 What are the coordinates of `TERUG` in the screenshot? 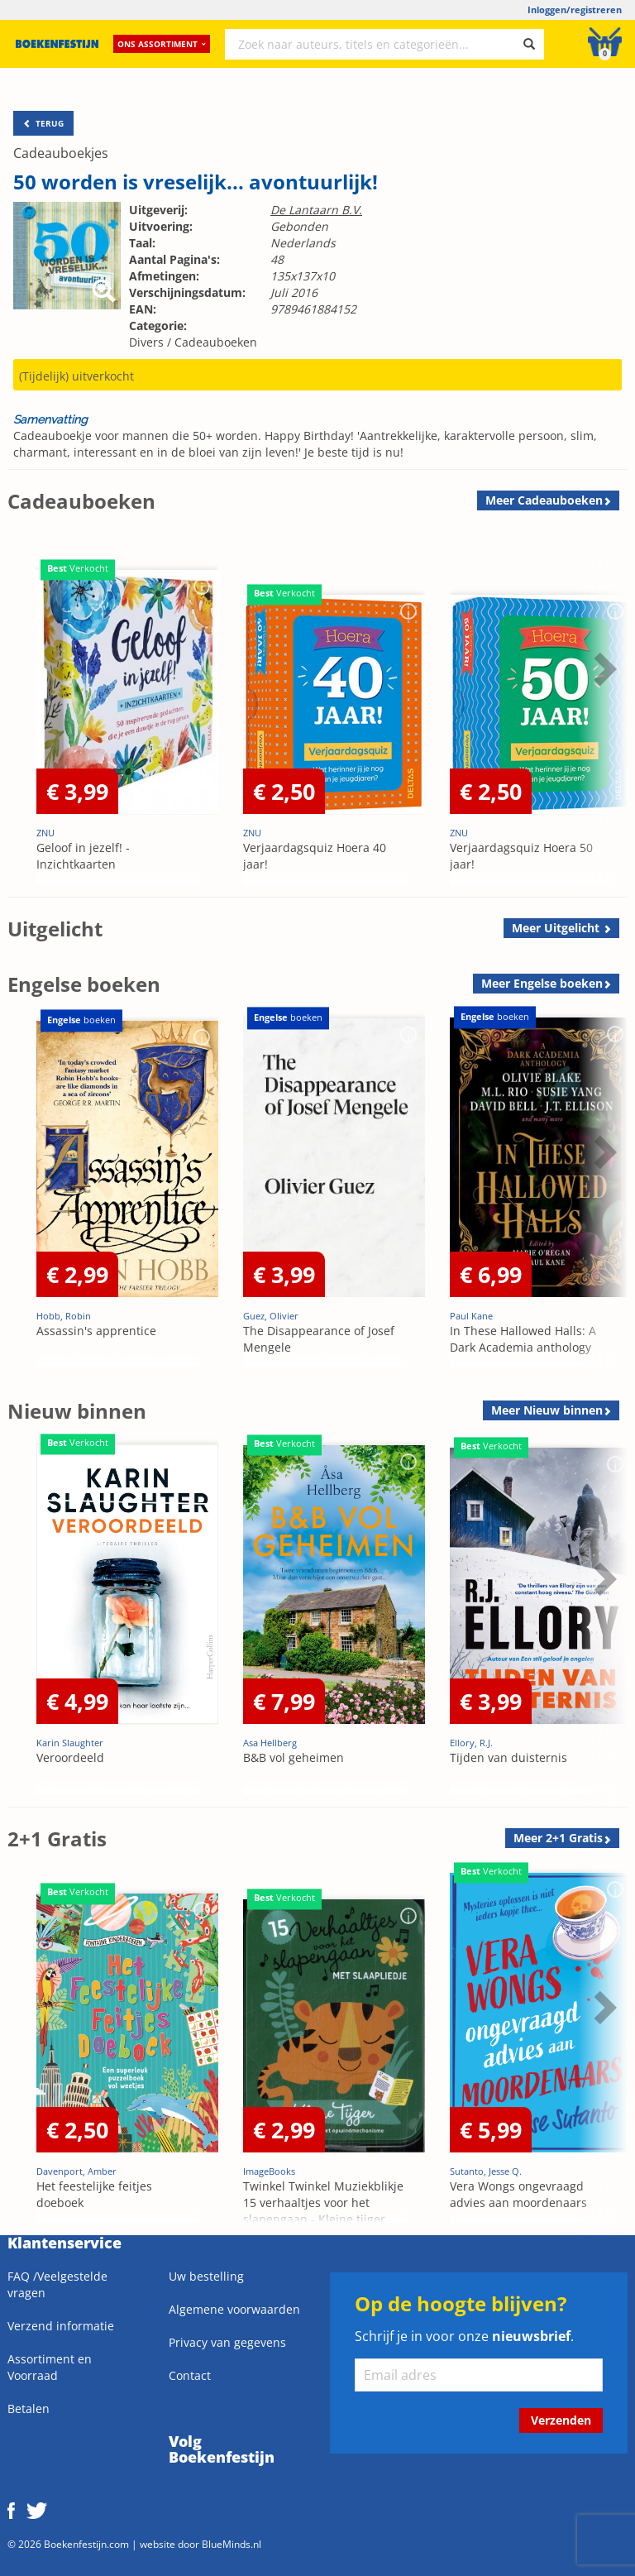 It's located at (43, 123).